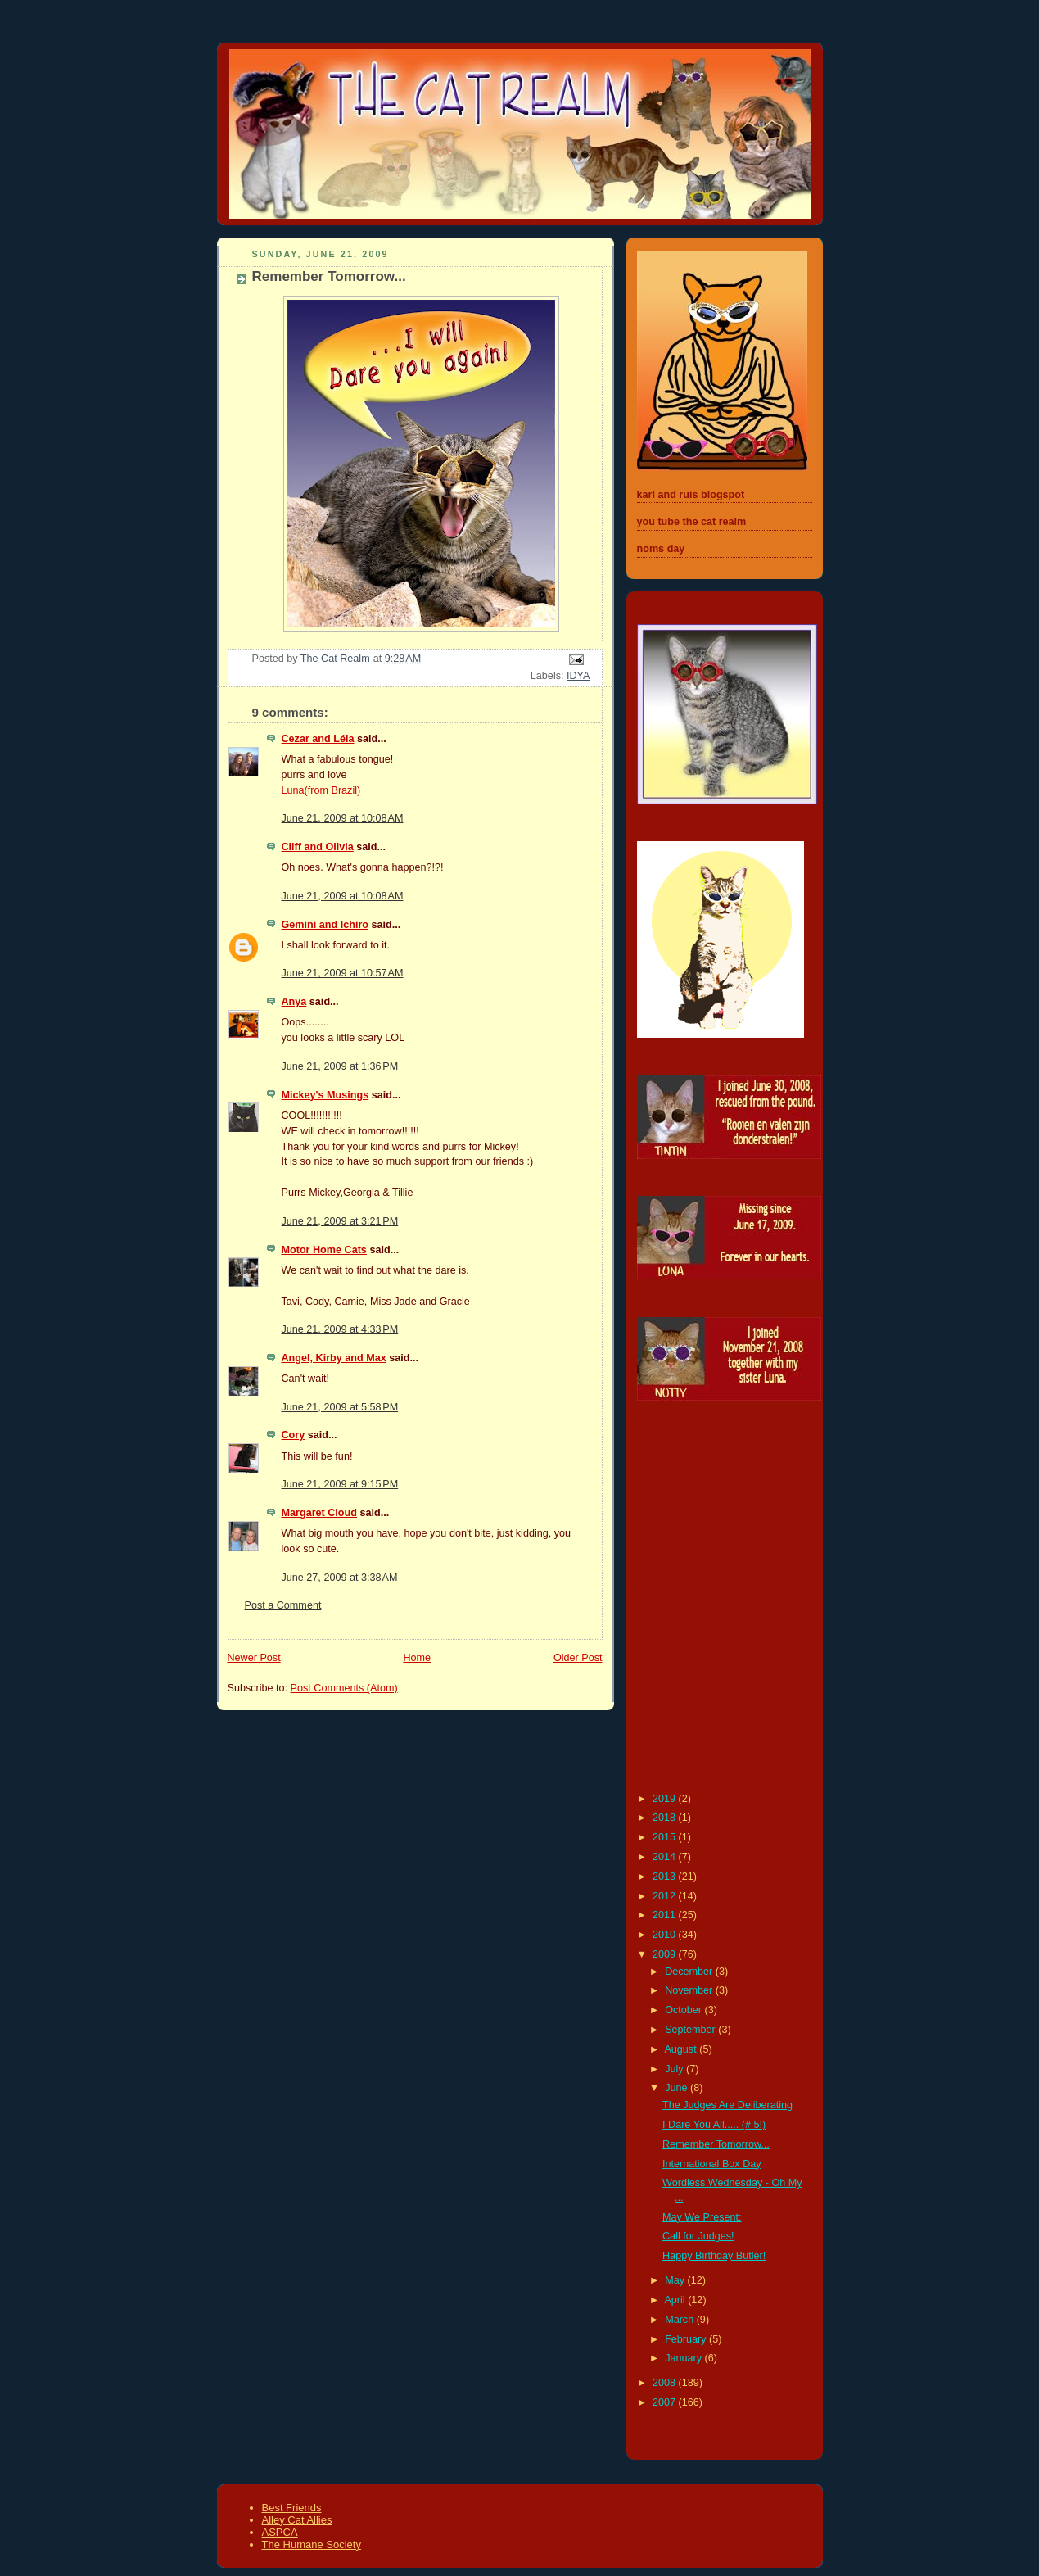  Describe the element at coordinates (294, 1001) in the screenshot. I see `Anya` at that location.